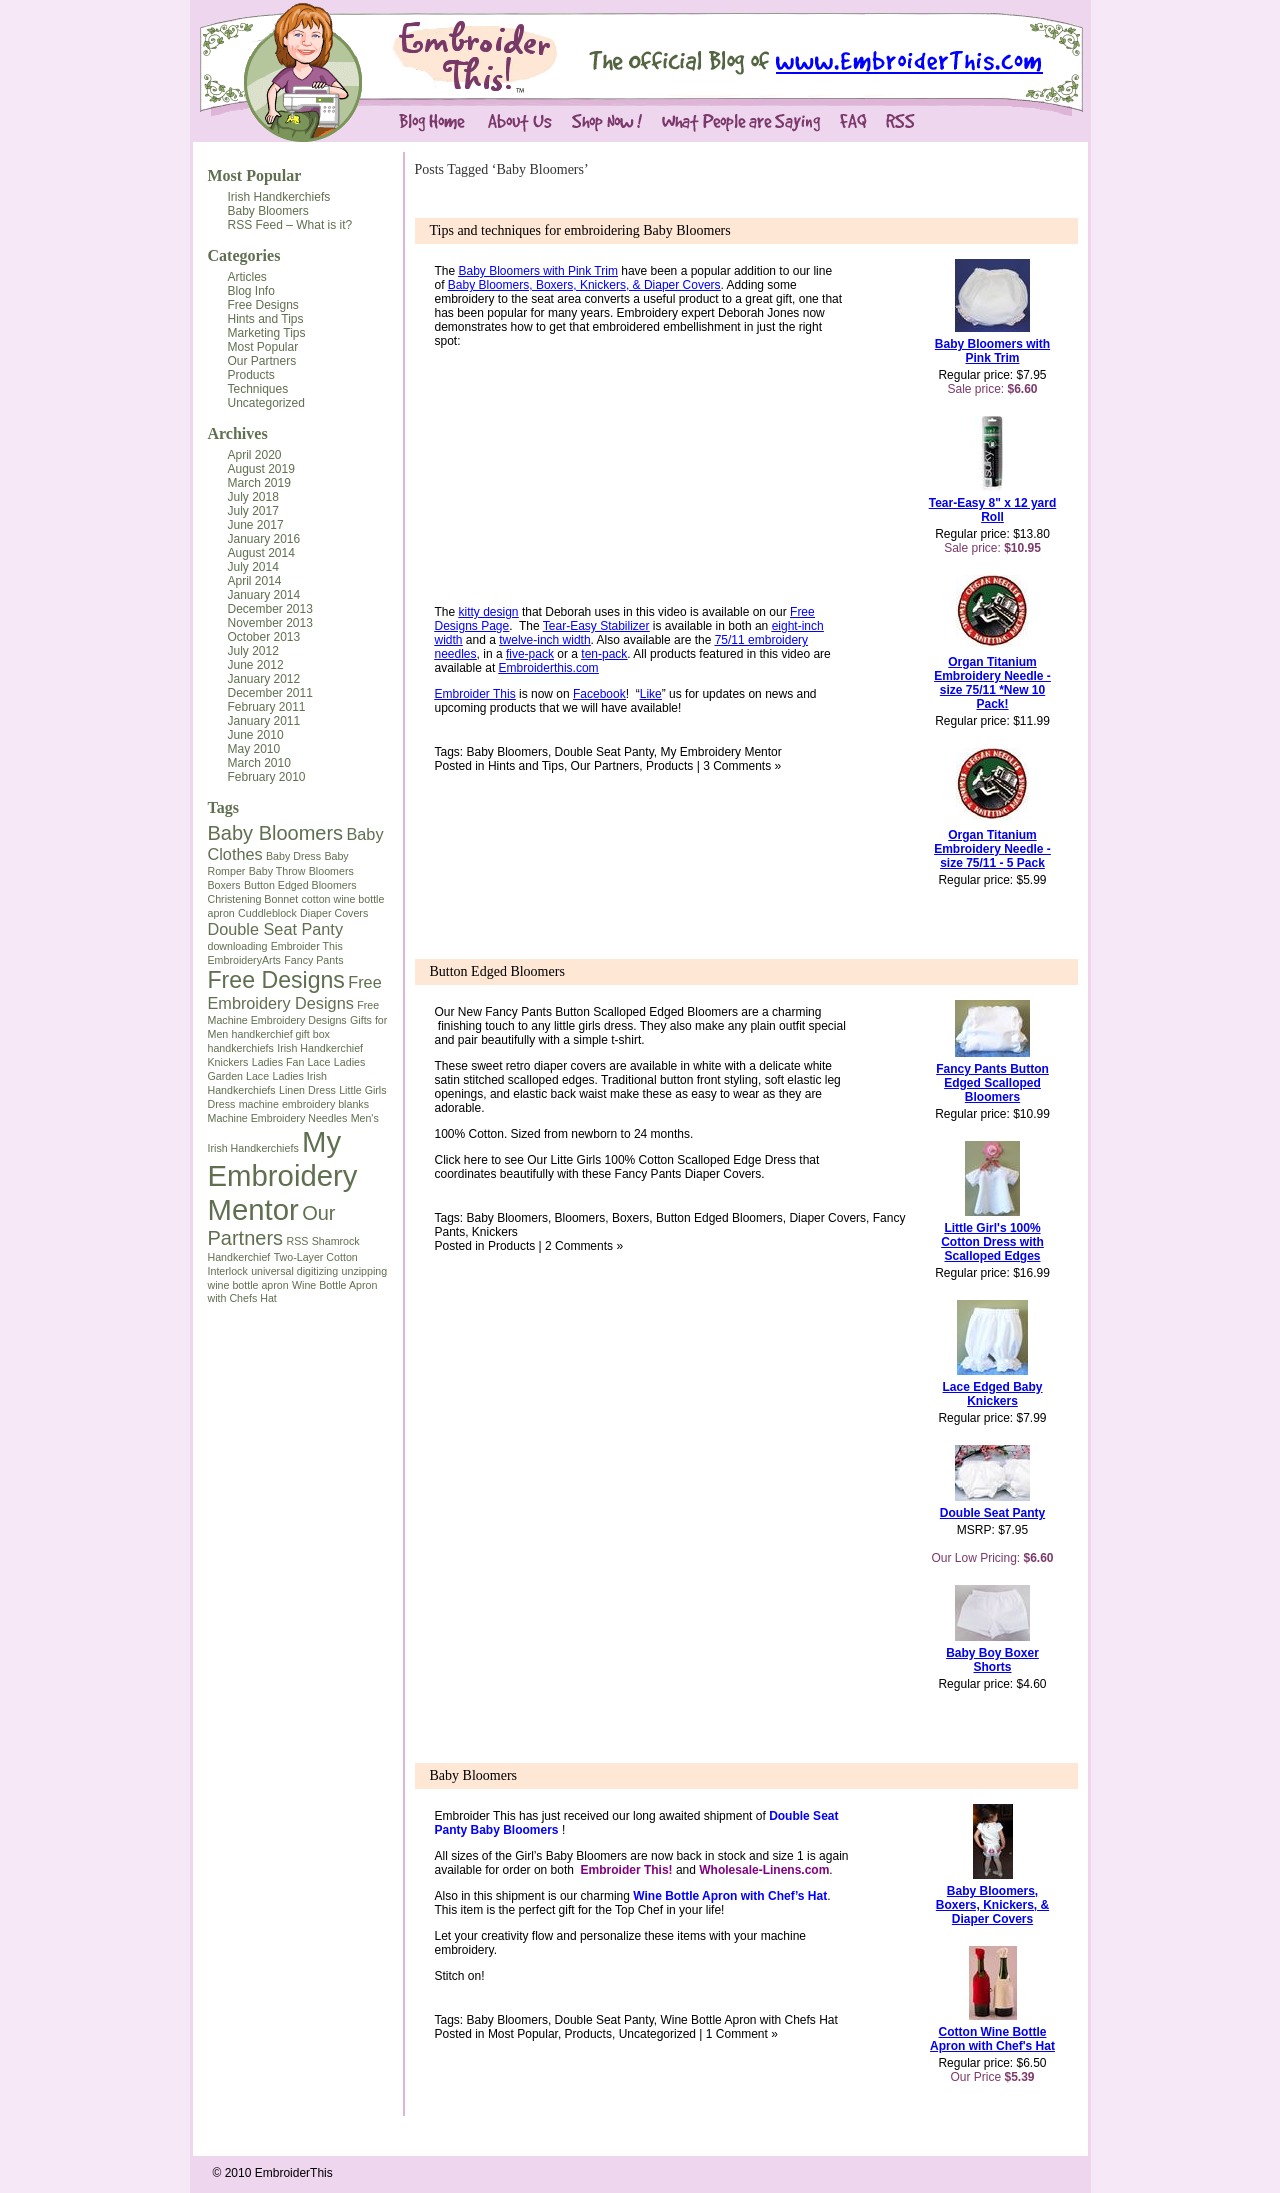  What do you see at coordinates (248, 1285) in the screenshot?
I see `wine bottle apron [wine bottle apron (1 item)]` at bounding box center [248, 1285].